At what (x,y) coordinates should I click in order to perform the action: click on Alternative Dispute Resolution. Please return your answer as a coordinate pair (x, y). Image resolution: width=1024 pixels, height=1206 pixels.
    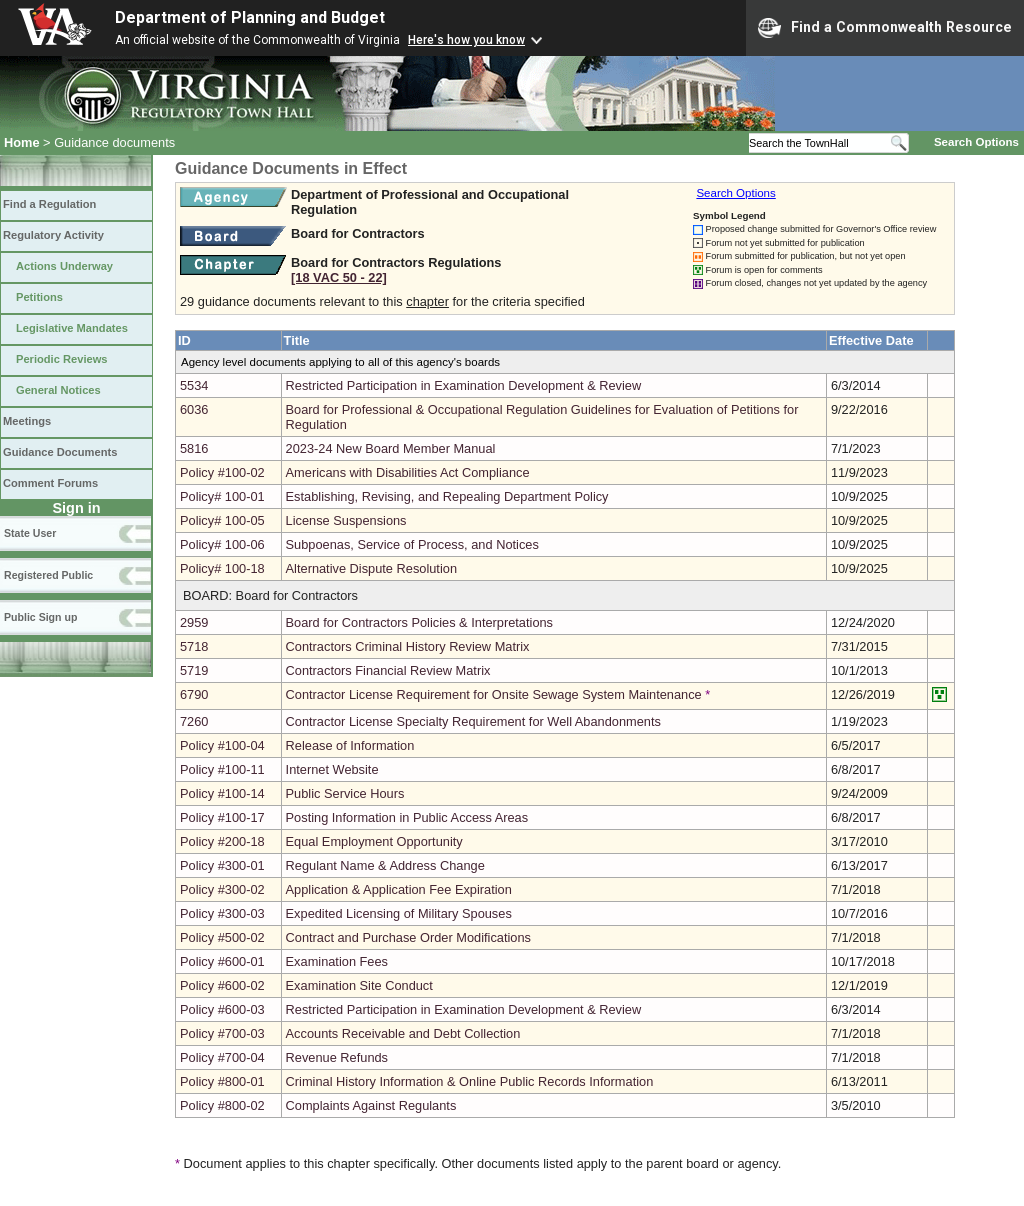
    Looking at the image, I should click on (371, 568).